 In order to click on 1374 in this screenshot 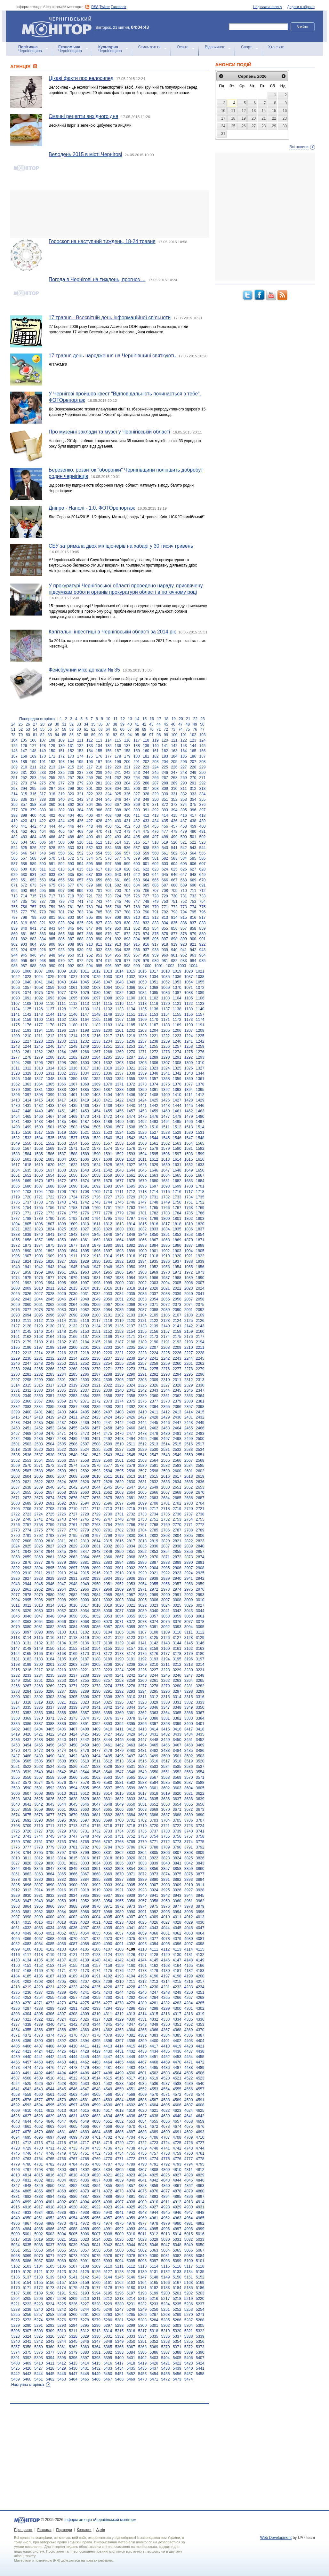, I will do `click(154, 1084)`.